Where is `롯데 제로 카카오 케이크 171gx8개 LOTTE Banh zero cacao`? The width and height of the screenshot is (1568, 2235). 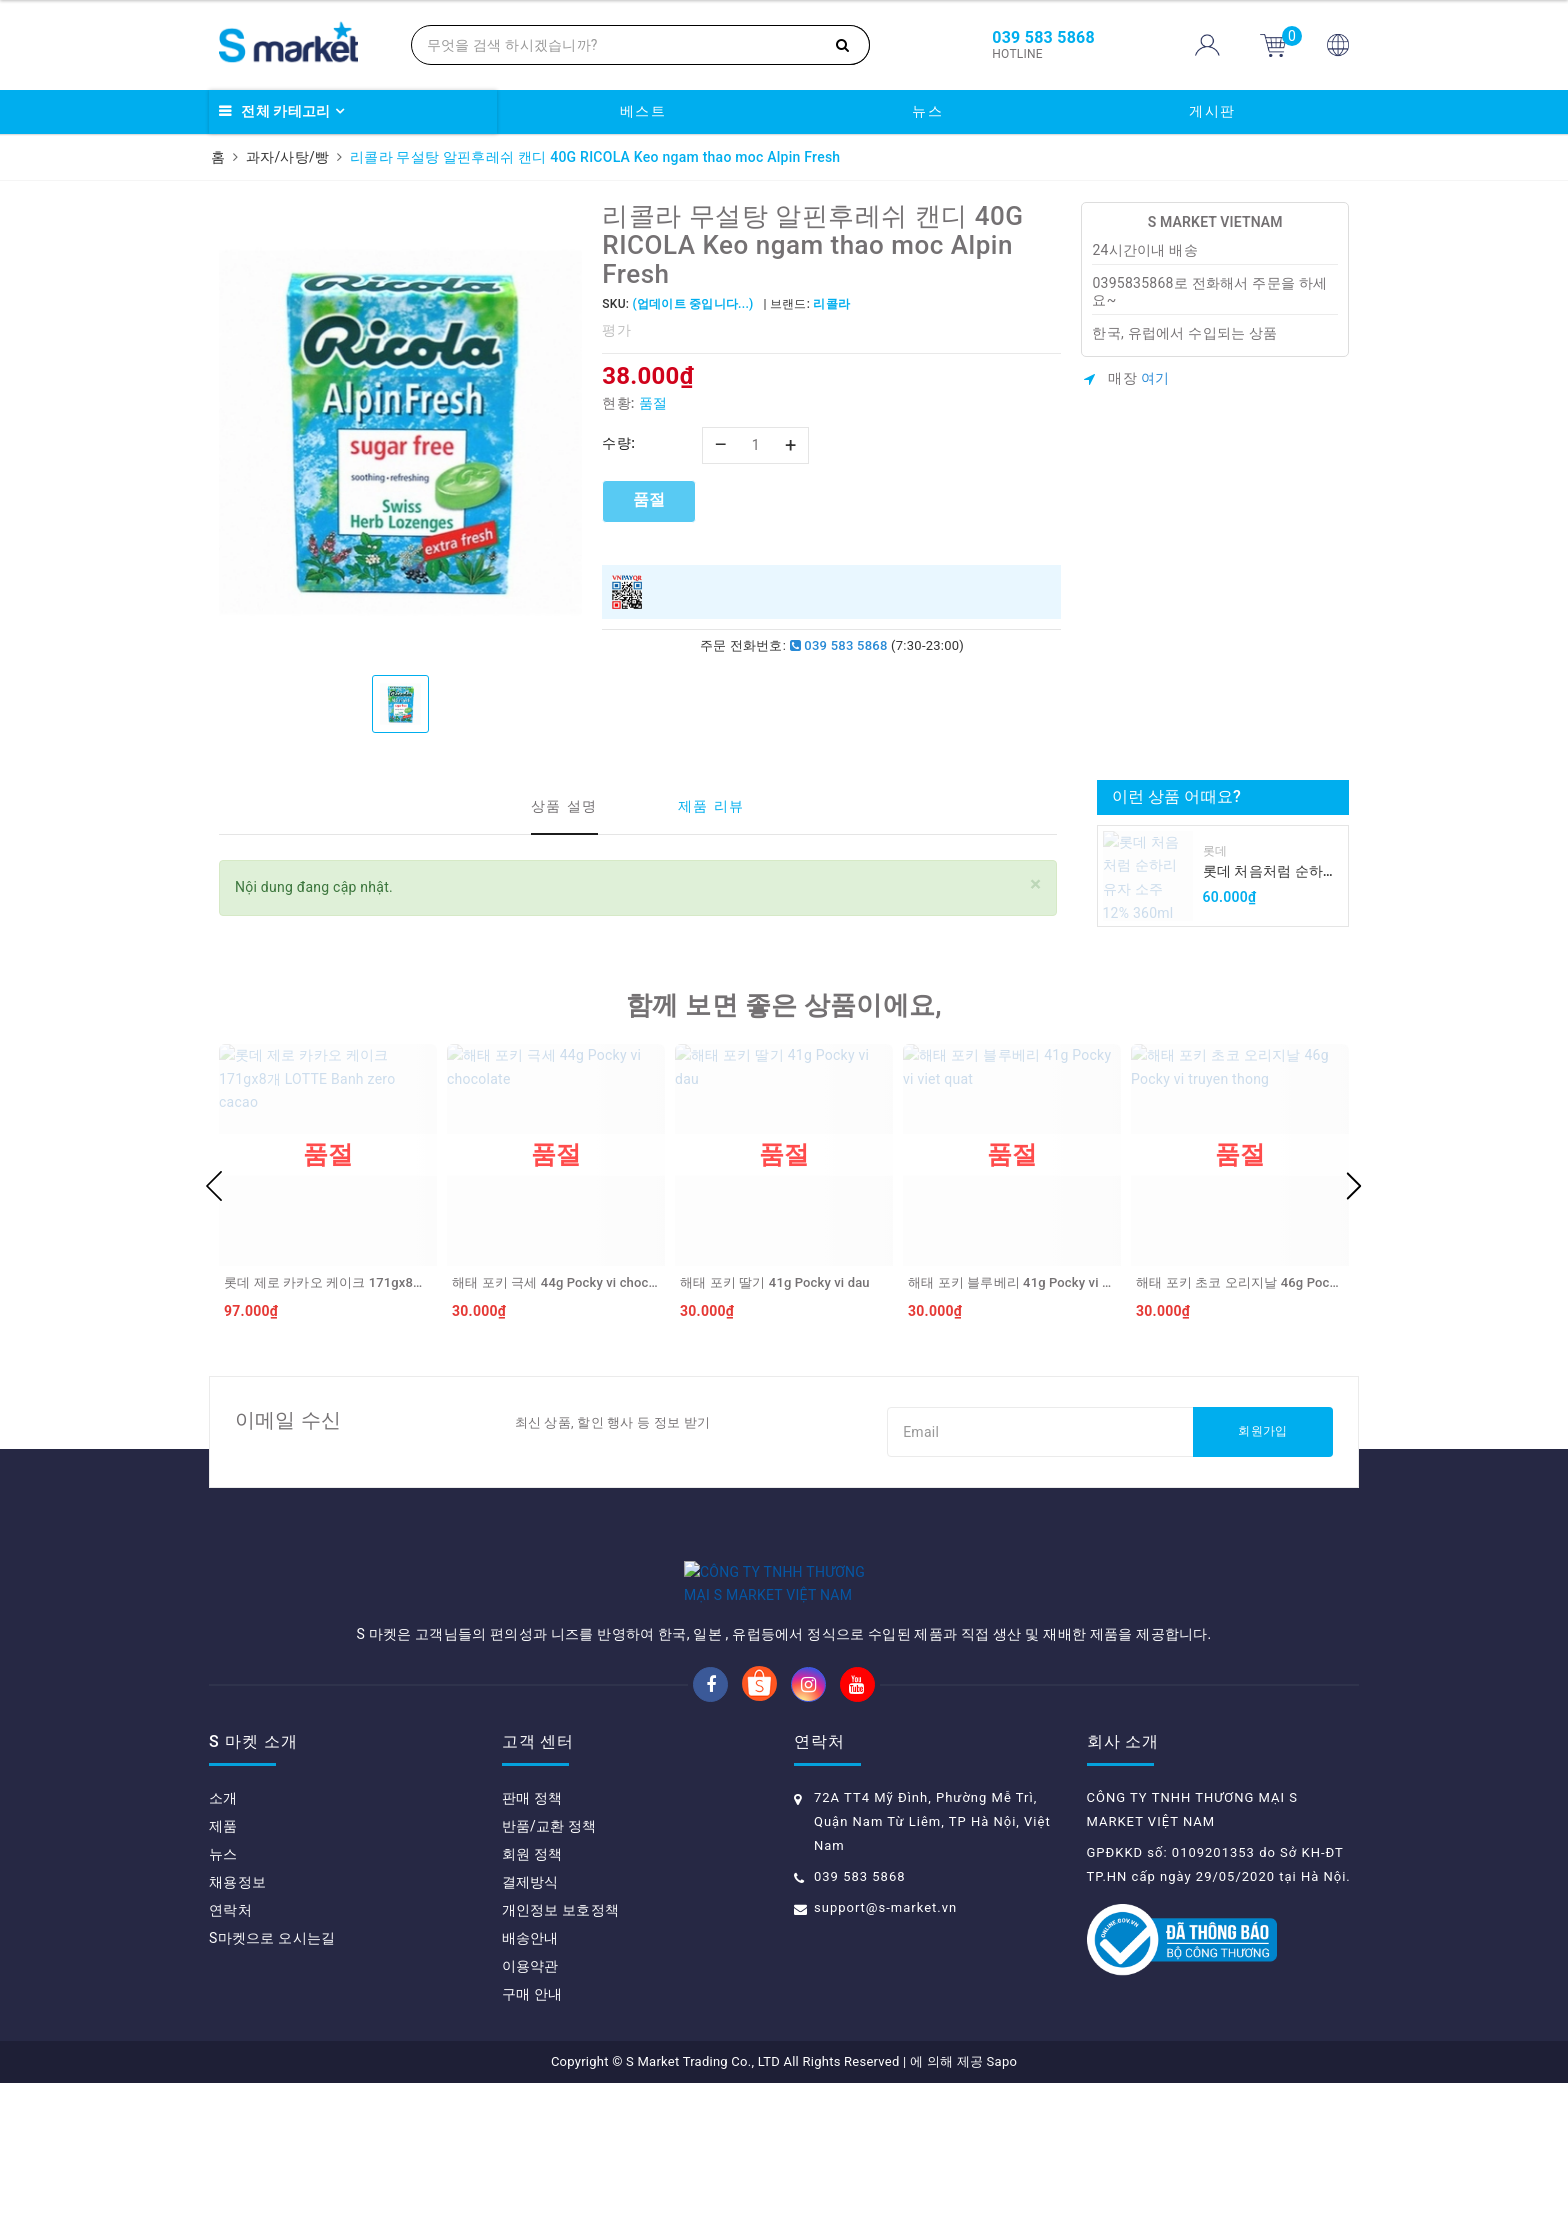
롯데 제로 카카오 케이크 171gx8개 LOTTE Banh zero cacao is located at coordinates (397, 1282).